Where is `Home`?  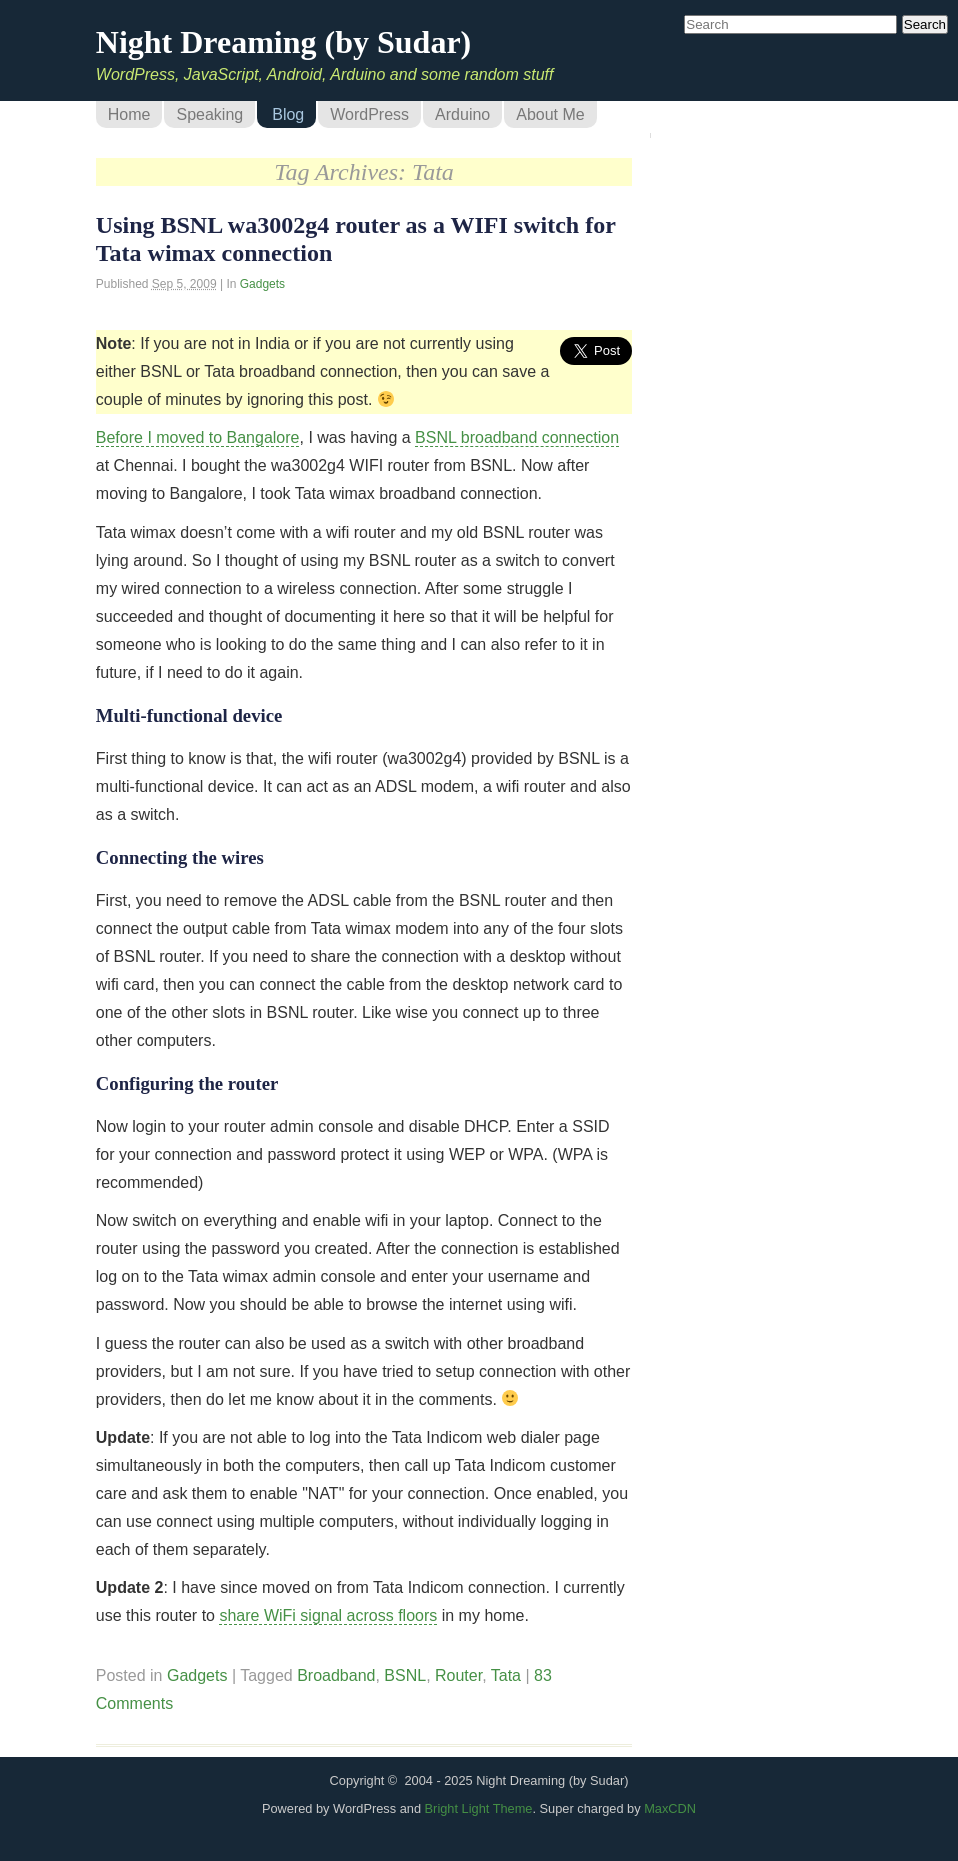 Home is located at coordinates (129, 114).